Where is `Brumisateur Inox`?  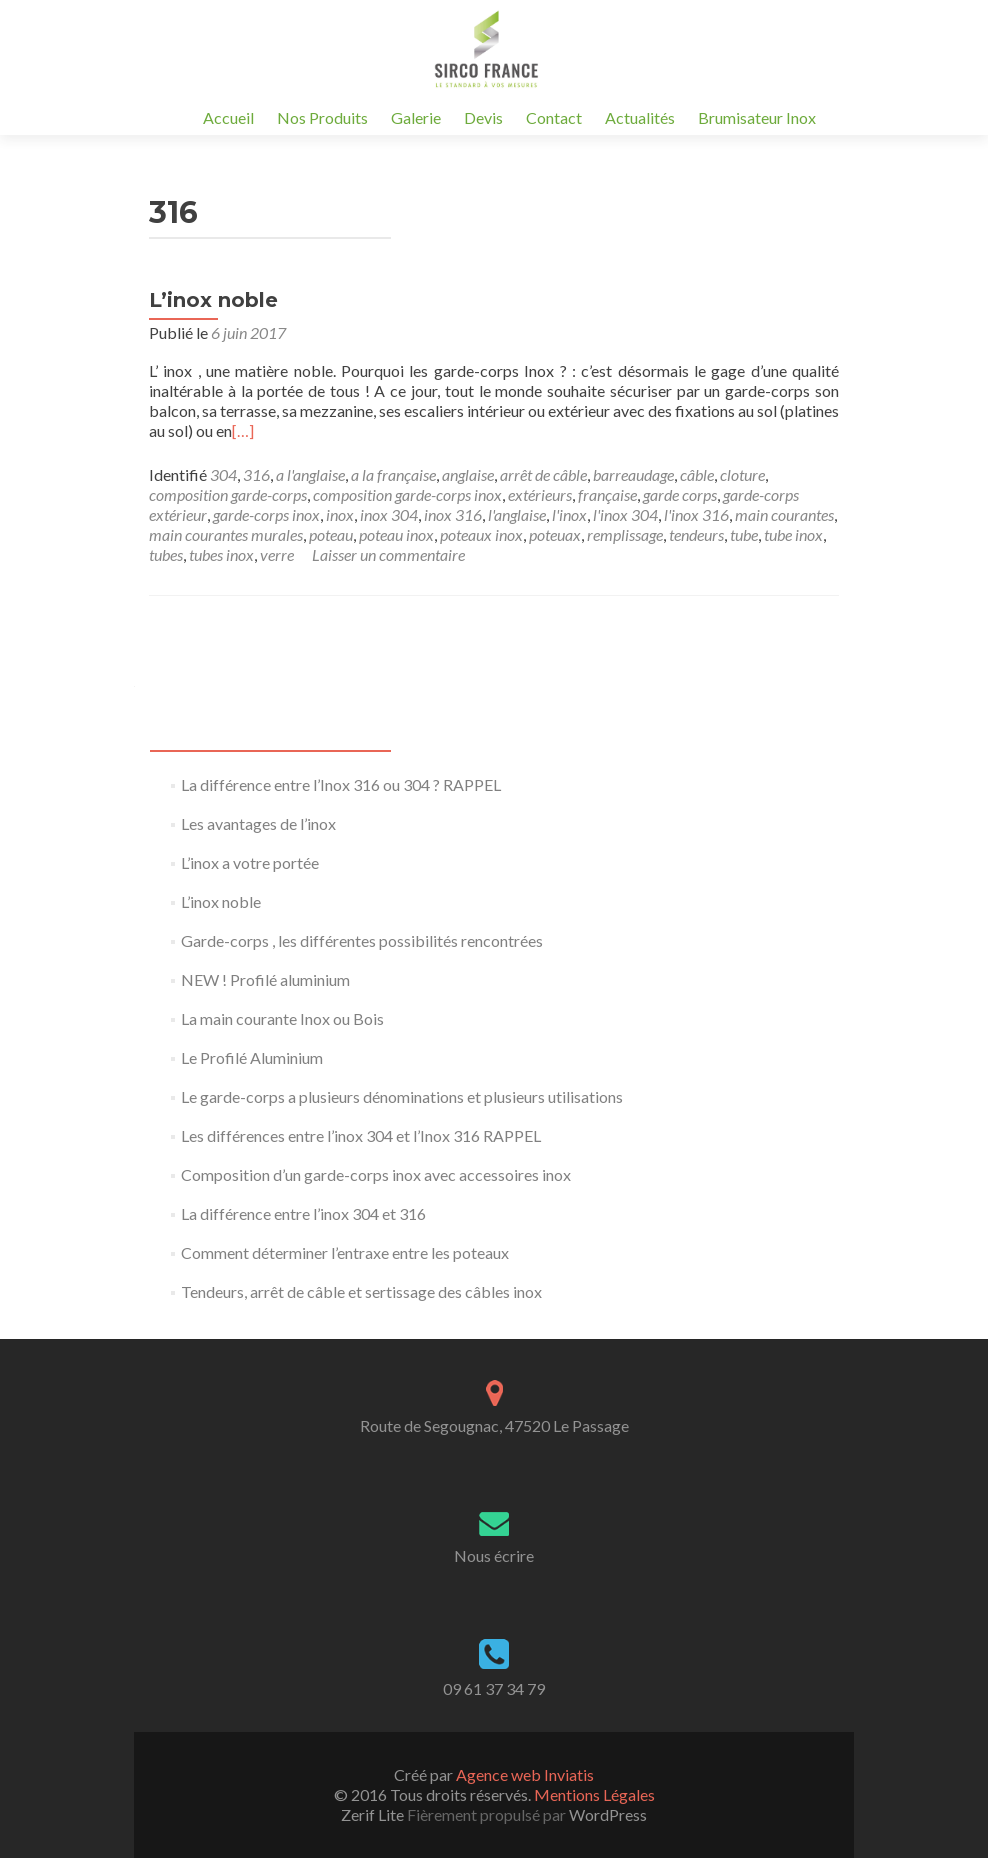
Brumisateur Inox is located at coordinates (757, 117).